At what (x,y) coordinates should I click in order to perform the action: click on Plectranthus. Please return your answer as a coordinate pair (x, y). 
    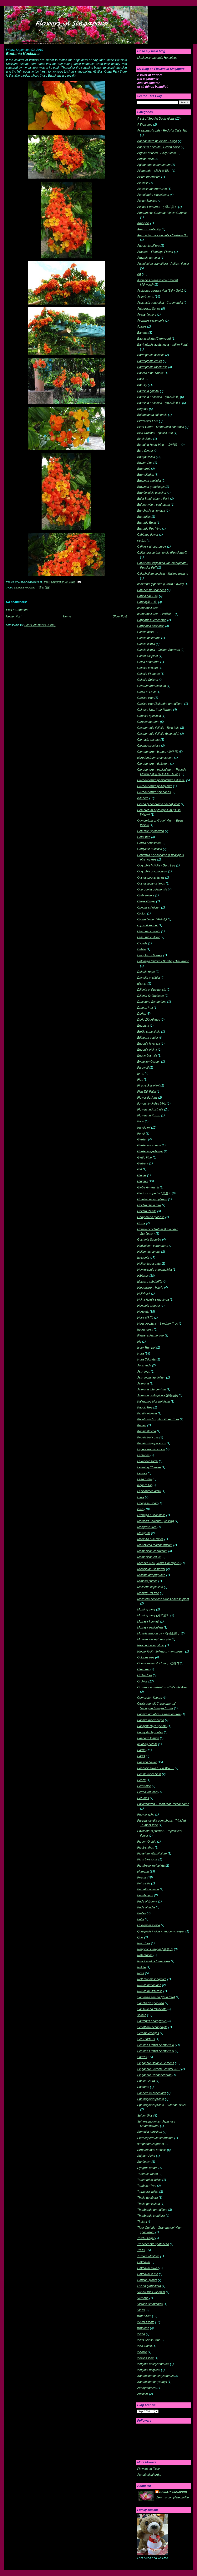
    Looking at the image, I should click on (145, 1847).